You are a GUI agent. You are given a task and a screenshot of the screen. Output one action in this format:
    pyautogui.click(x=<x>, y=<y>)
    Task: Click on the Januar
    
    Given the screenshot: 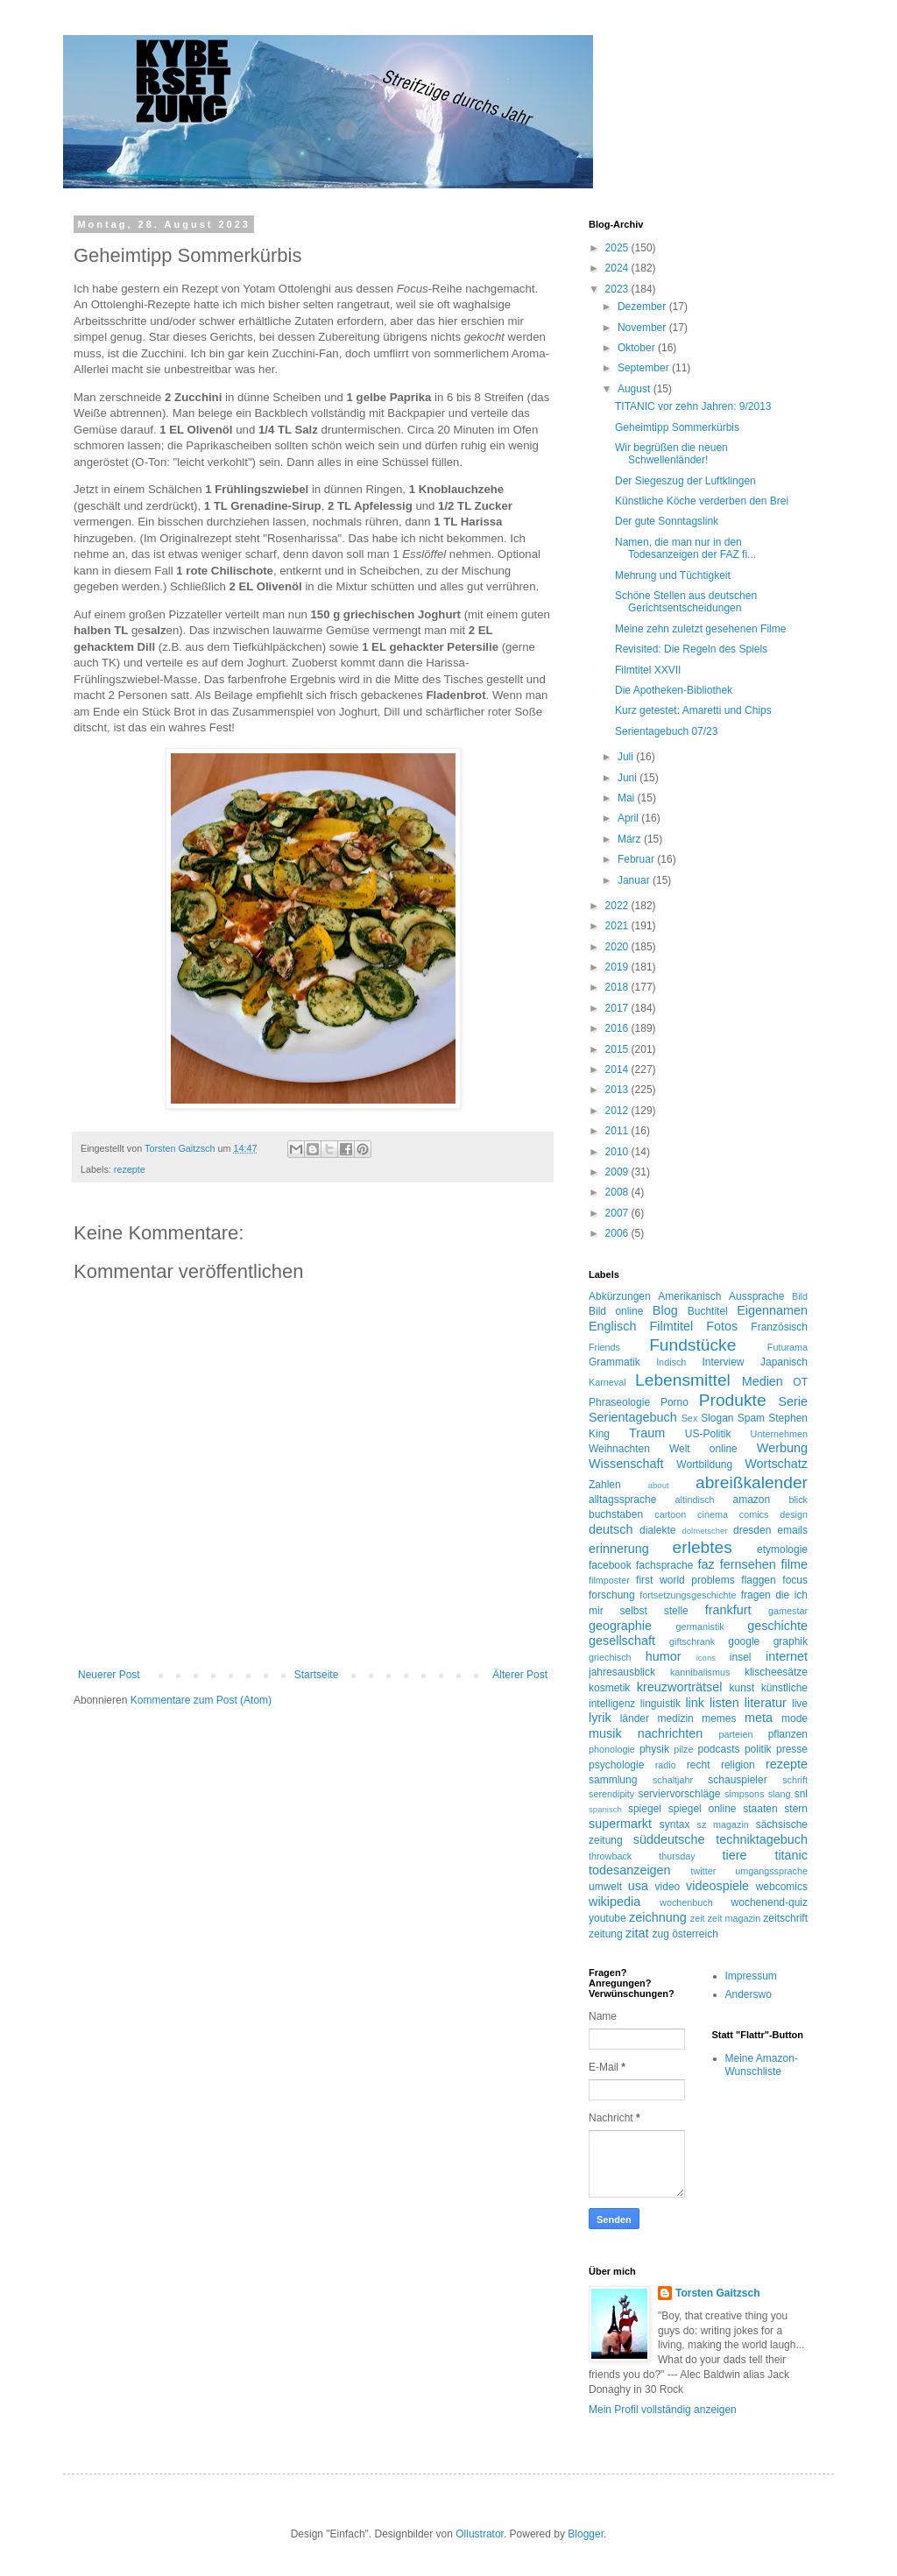 What is the action you would take?
    pyautogui.click(x=635, y=880)
    